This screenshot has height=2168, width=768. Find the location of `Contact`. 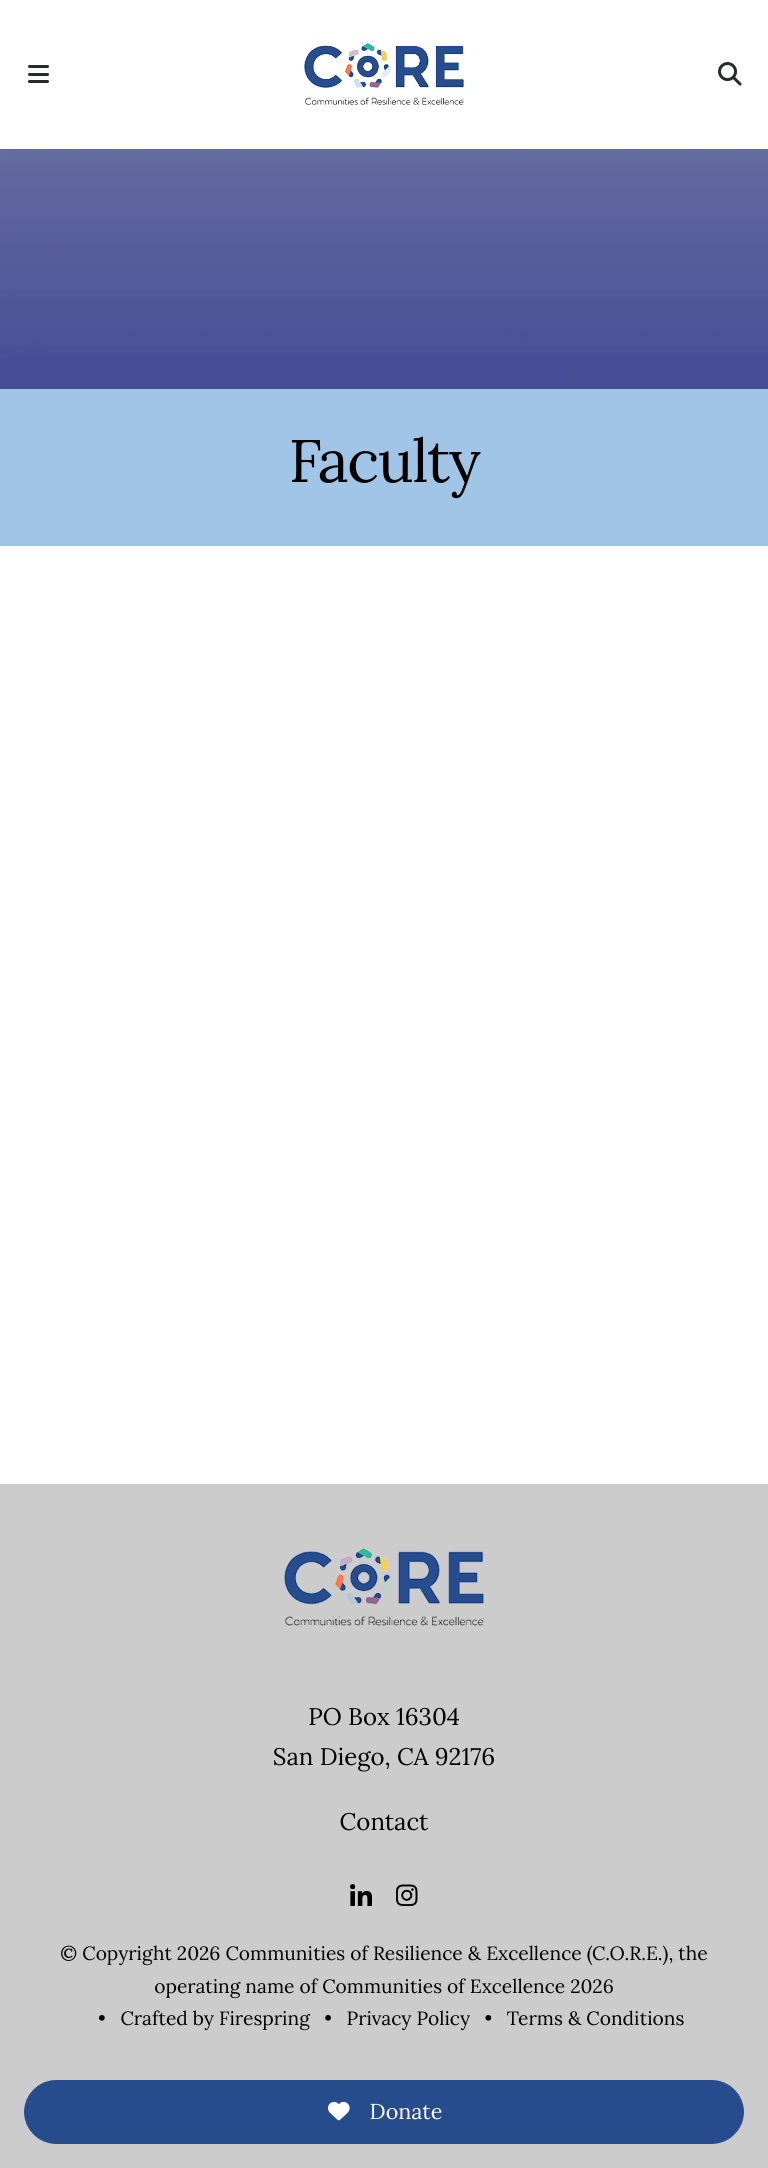

Contact is located at coordinates (384, 1821).